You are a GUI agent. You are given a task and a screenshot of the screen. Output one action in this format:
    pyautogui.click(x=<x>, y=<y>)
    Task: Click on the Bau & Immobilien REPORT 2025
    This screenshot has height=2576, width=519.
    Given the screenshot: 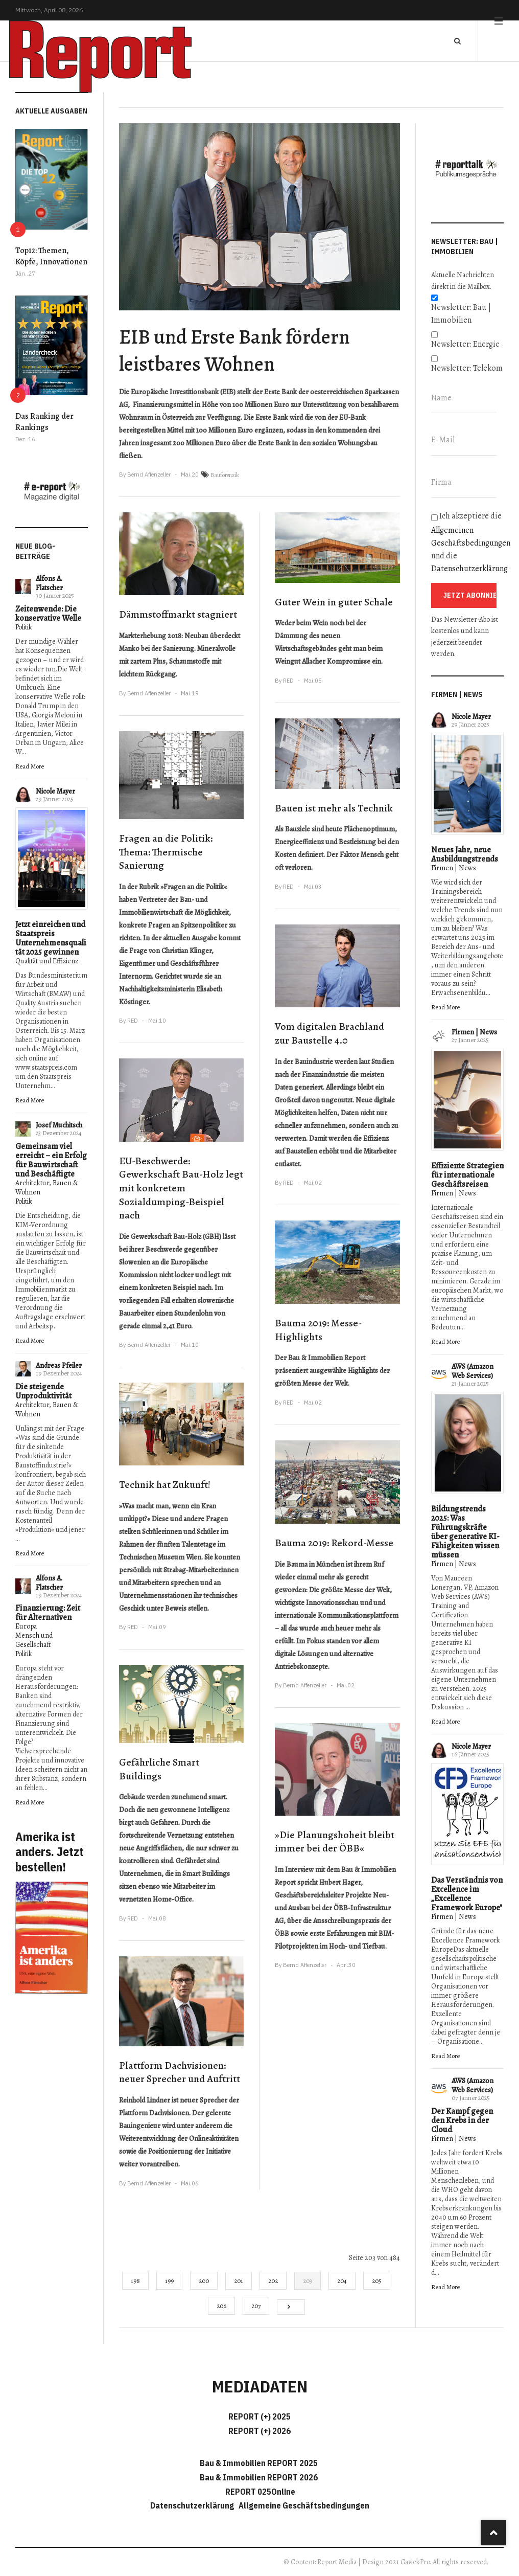 What is the action you would take?
    pyautogui.click(x=259, y=2463)
    